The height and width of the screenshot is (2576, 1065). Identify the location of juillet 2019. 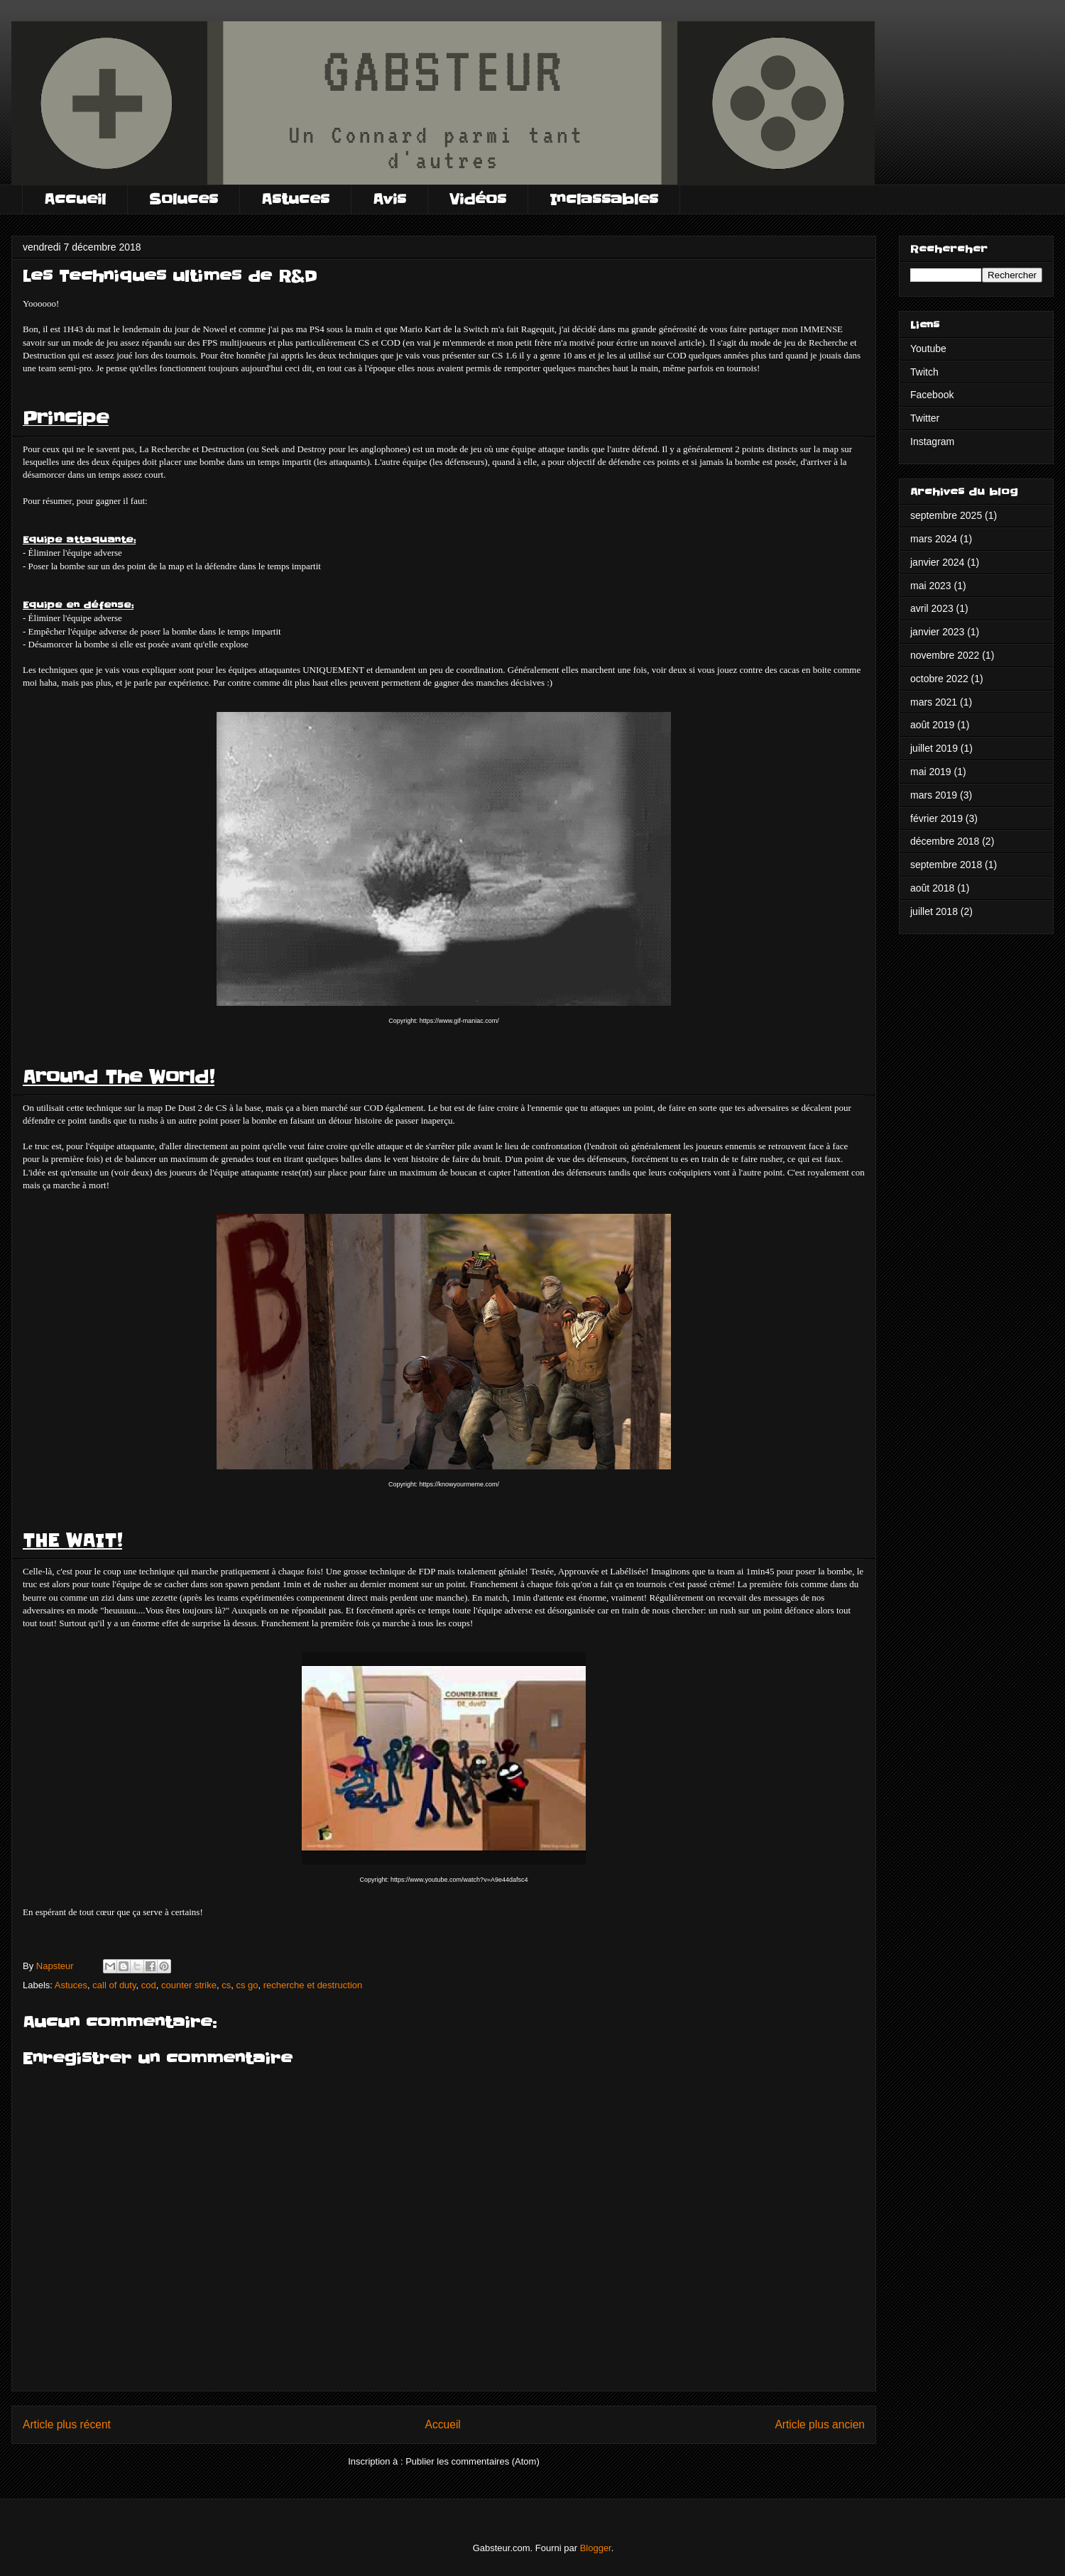
(934, 748).